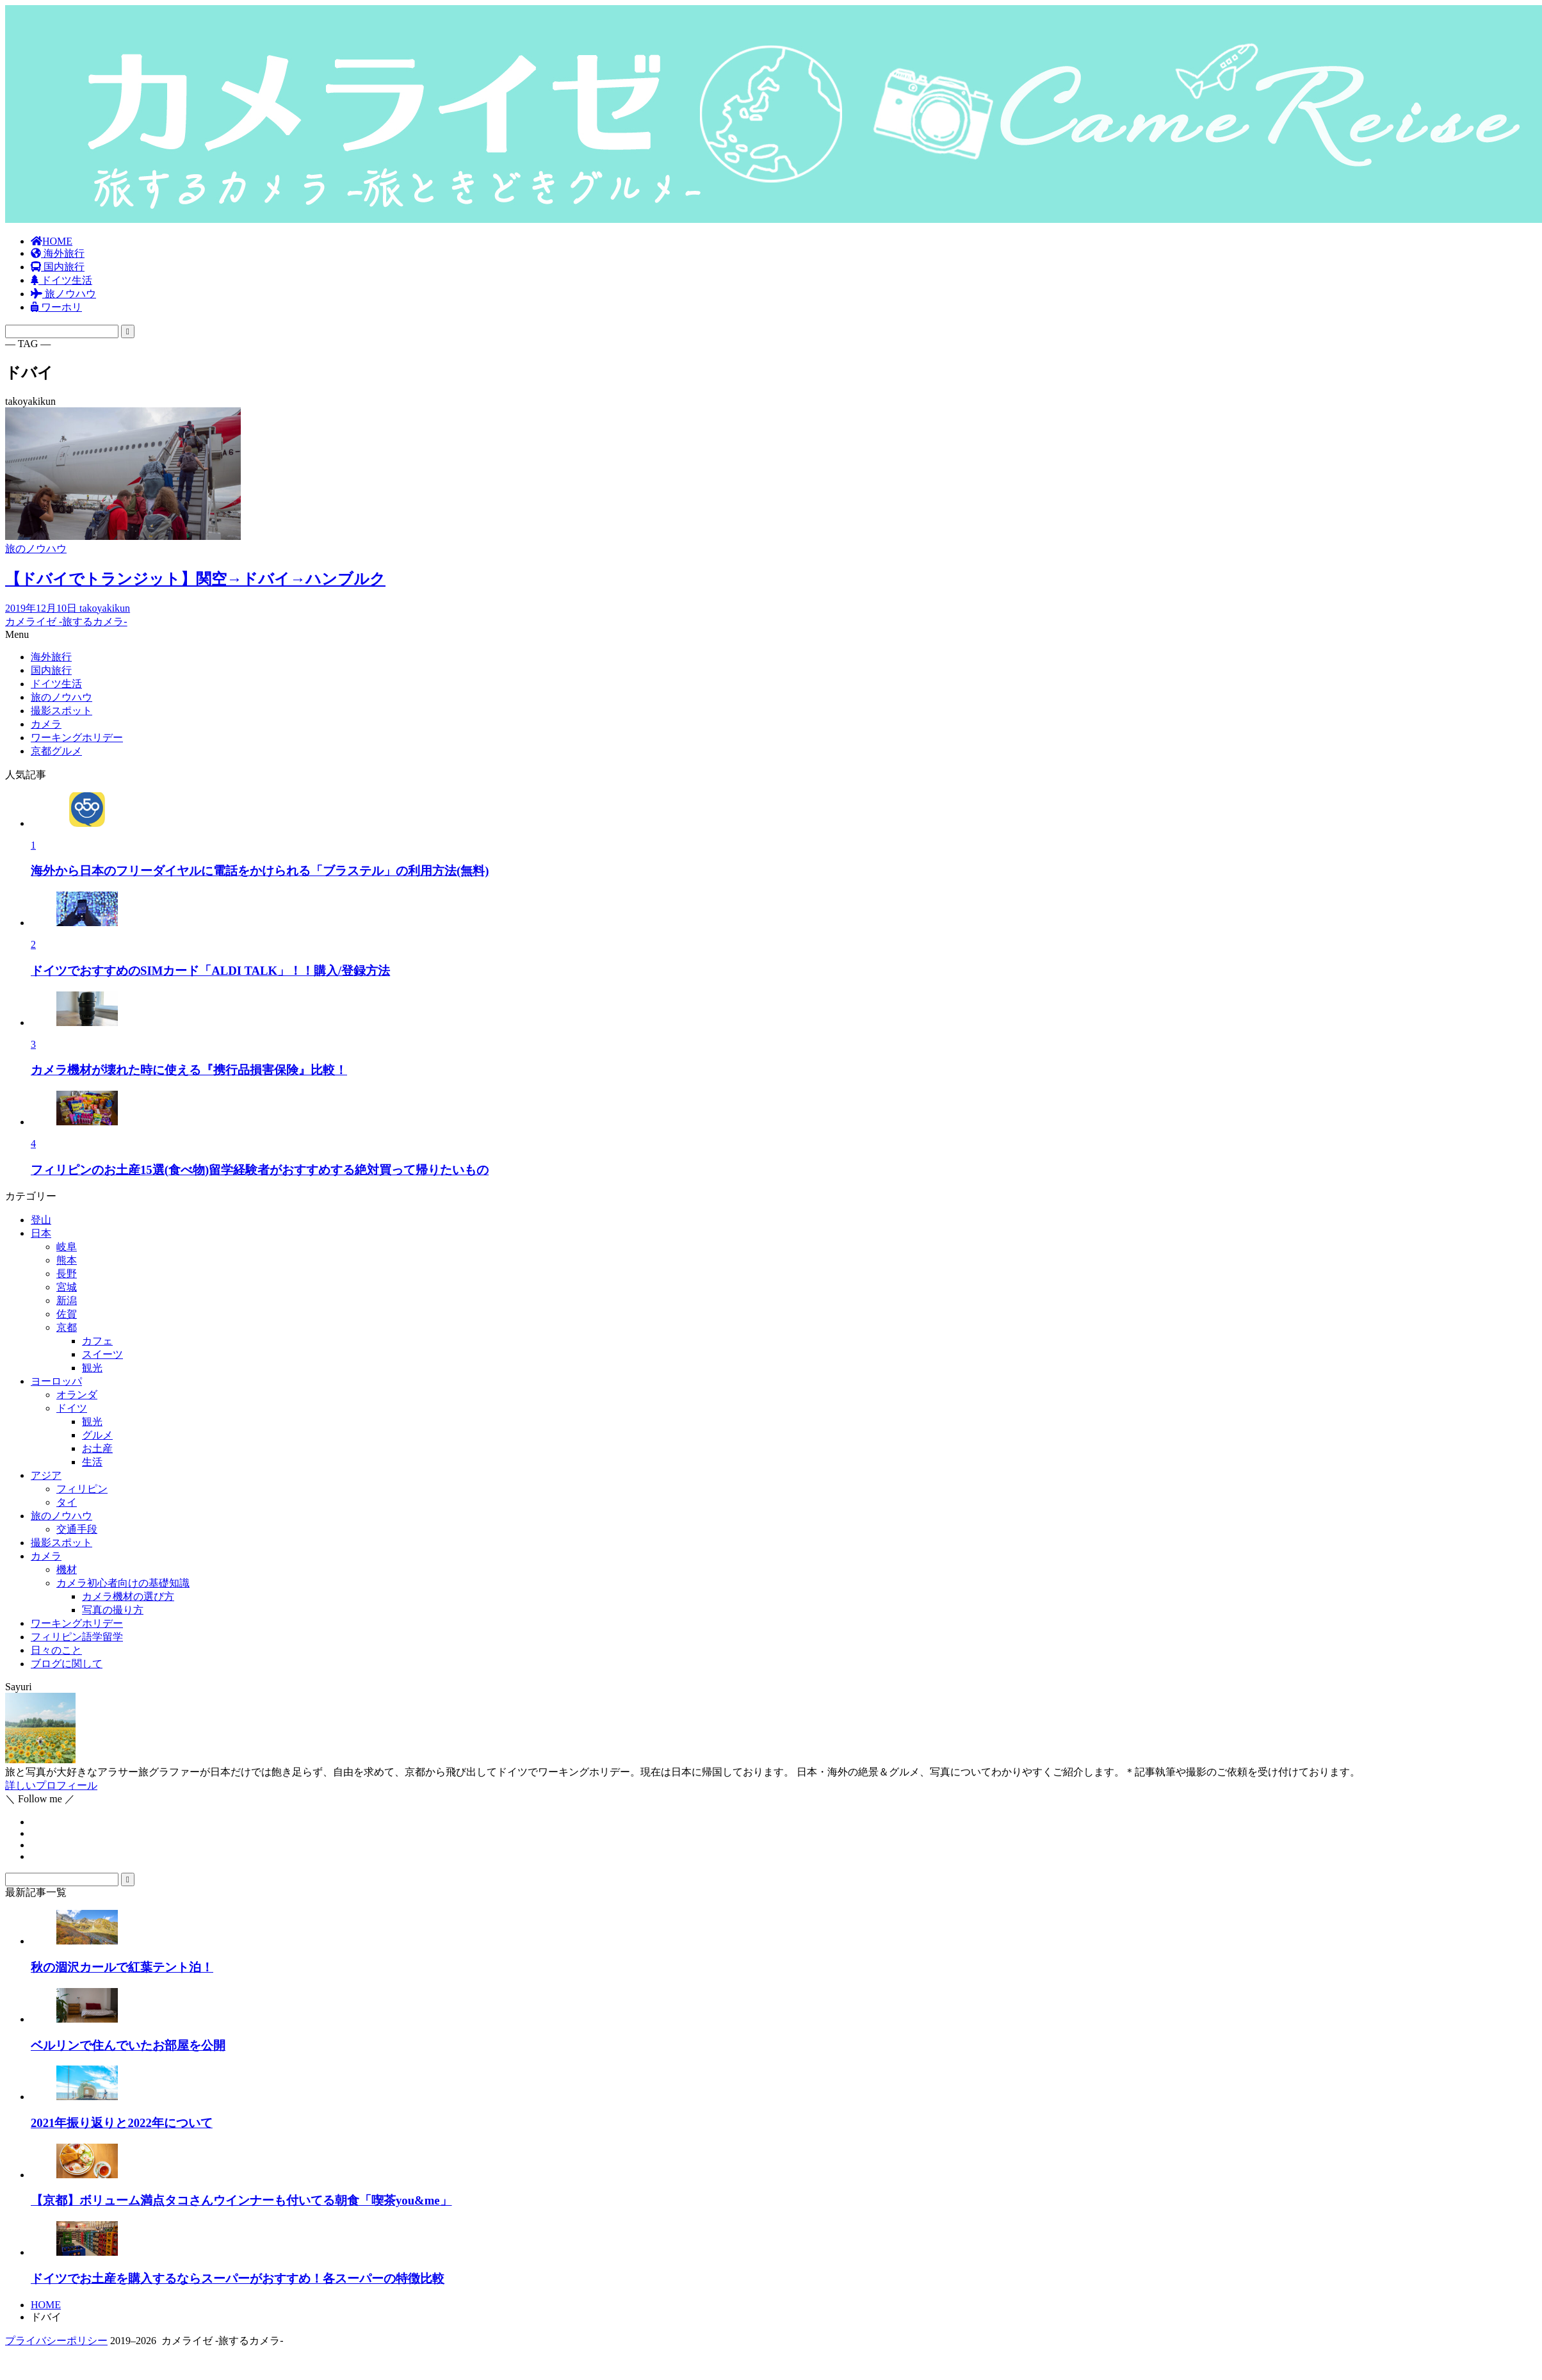 The image size is (1542, 2380). I want to click on タイ, so click(66, 1502).